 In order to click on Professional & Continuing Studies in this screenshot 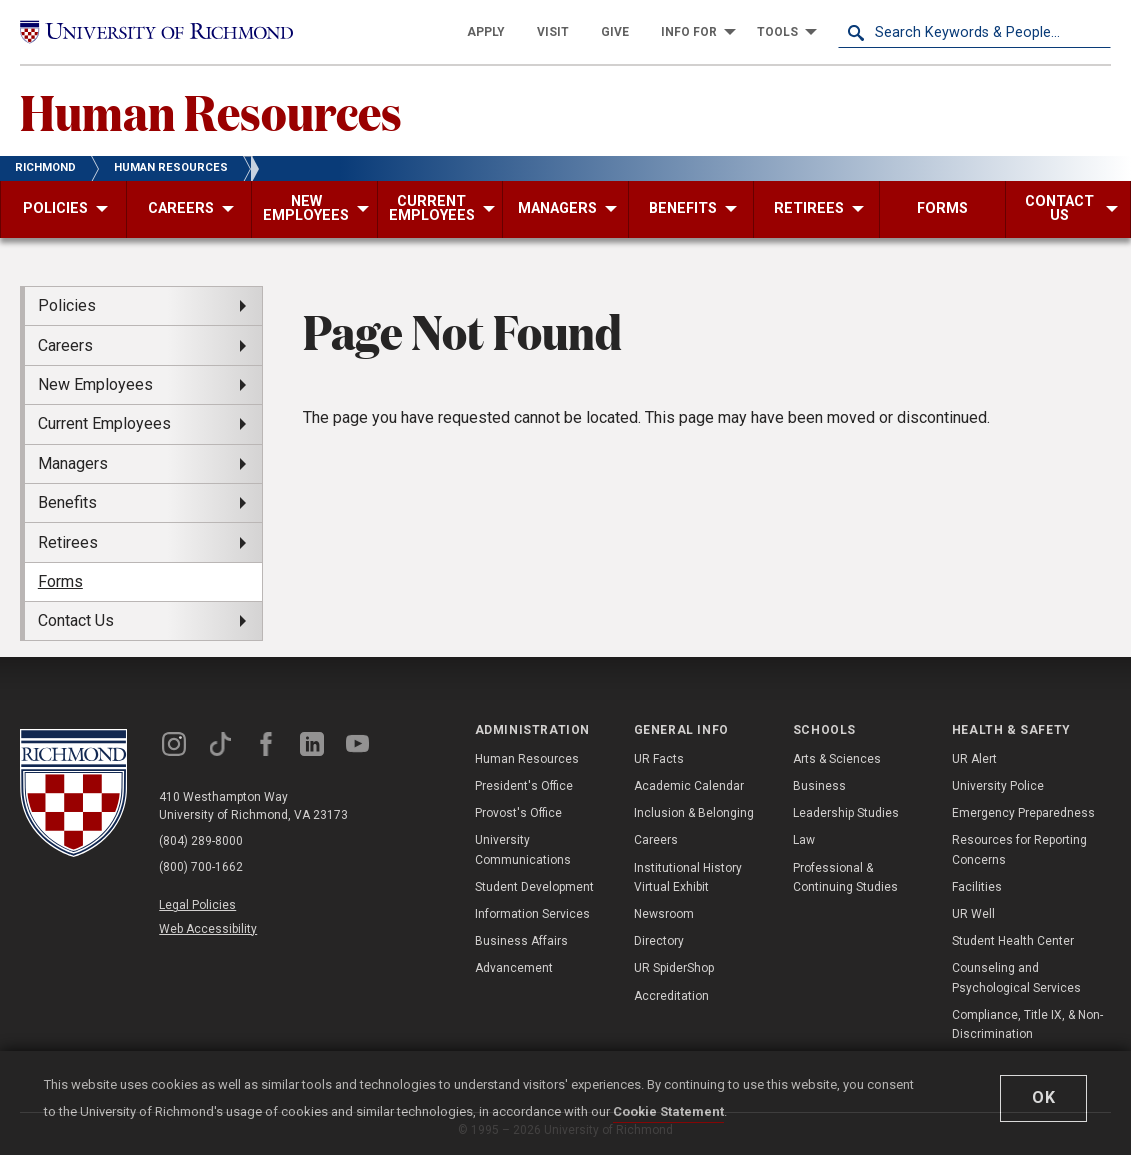, I will do `click(845, 877)`.